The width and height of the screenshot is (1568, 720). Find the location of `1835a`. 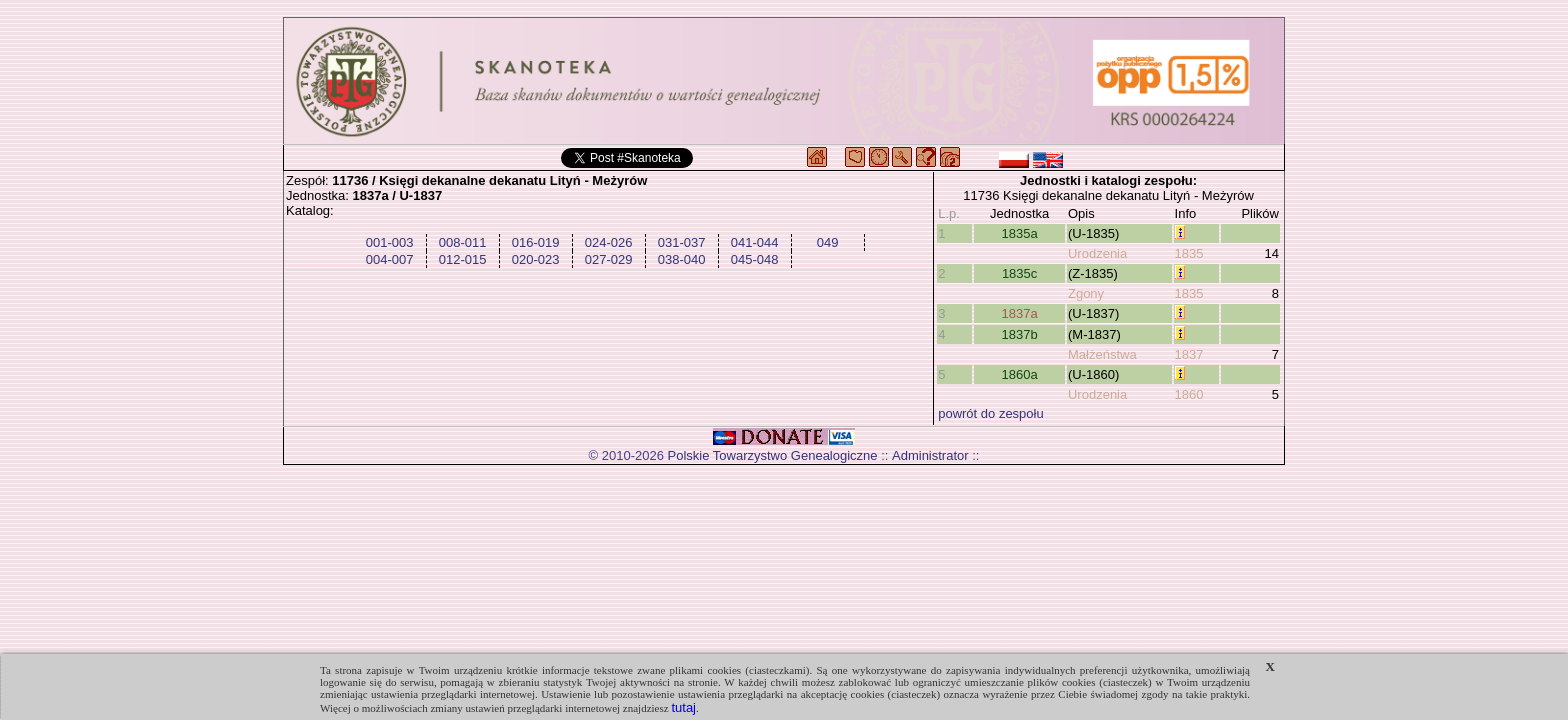

1835a is located at coordinates (1020, 233).